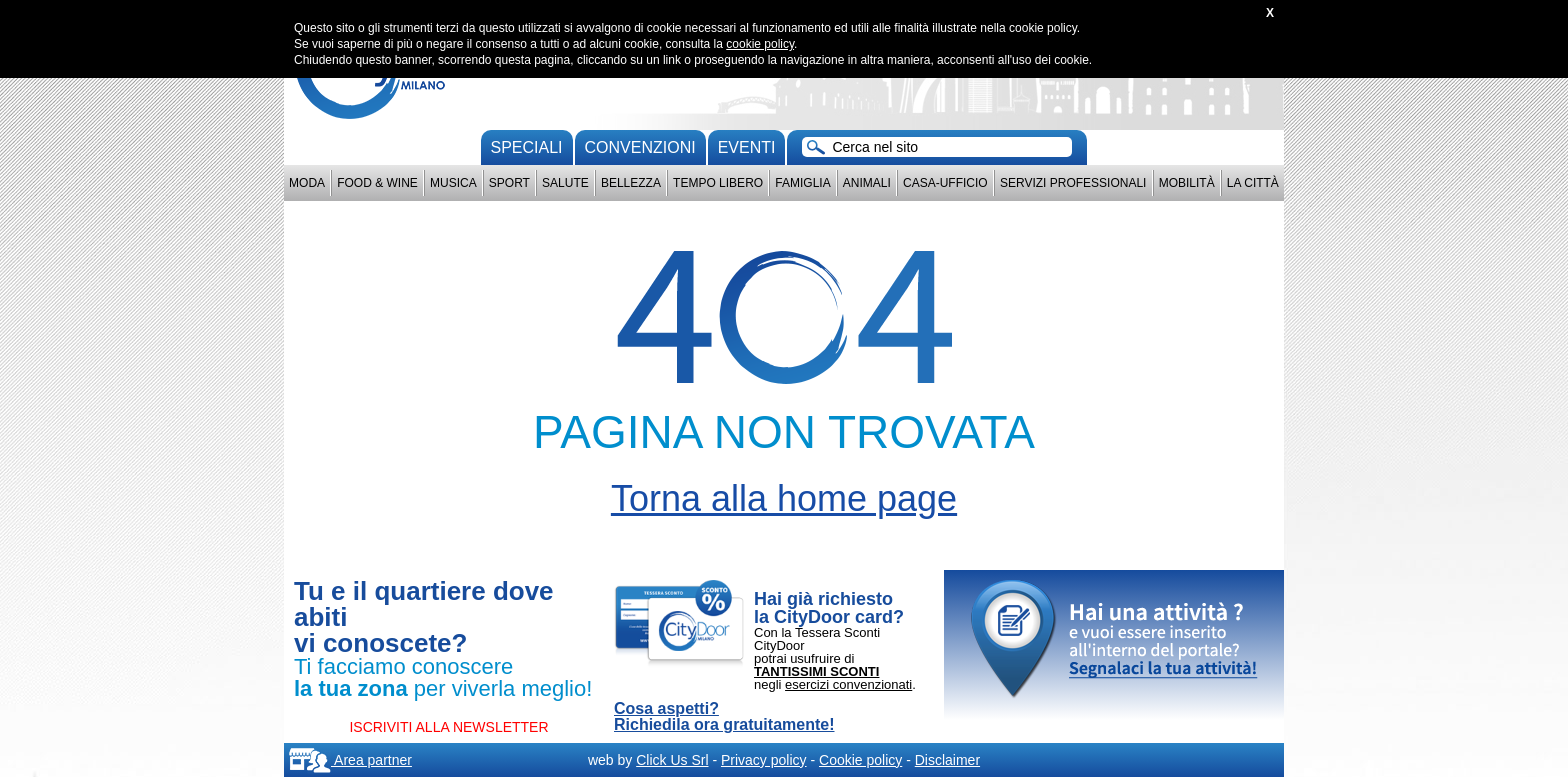 This screenshot has width=1568, height=777. I want to click on esercizi convenzionati, so click(848, 684).